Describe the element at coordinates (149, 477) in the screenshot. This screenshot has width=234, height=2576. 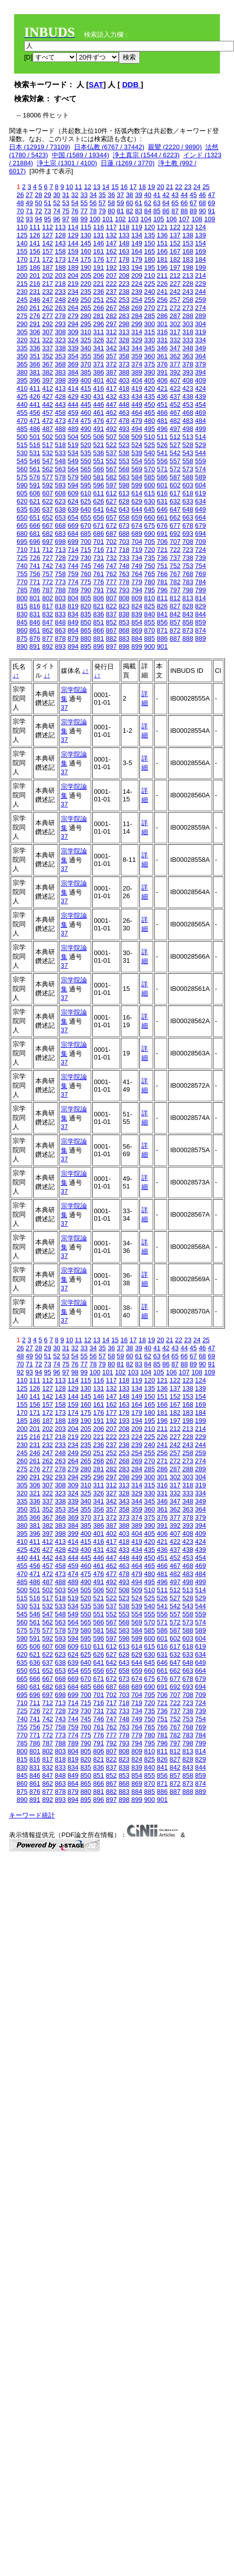
I see `585` at that location.